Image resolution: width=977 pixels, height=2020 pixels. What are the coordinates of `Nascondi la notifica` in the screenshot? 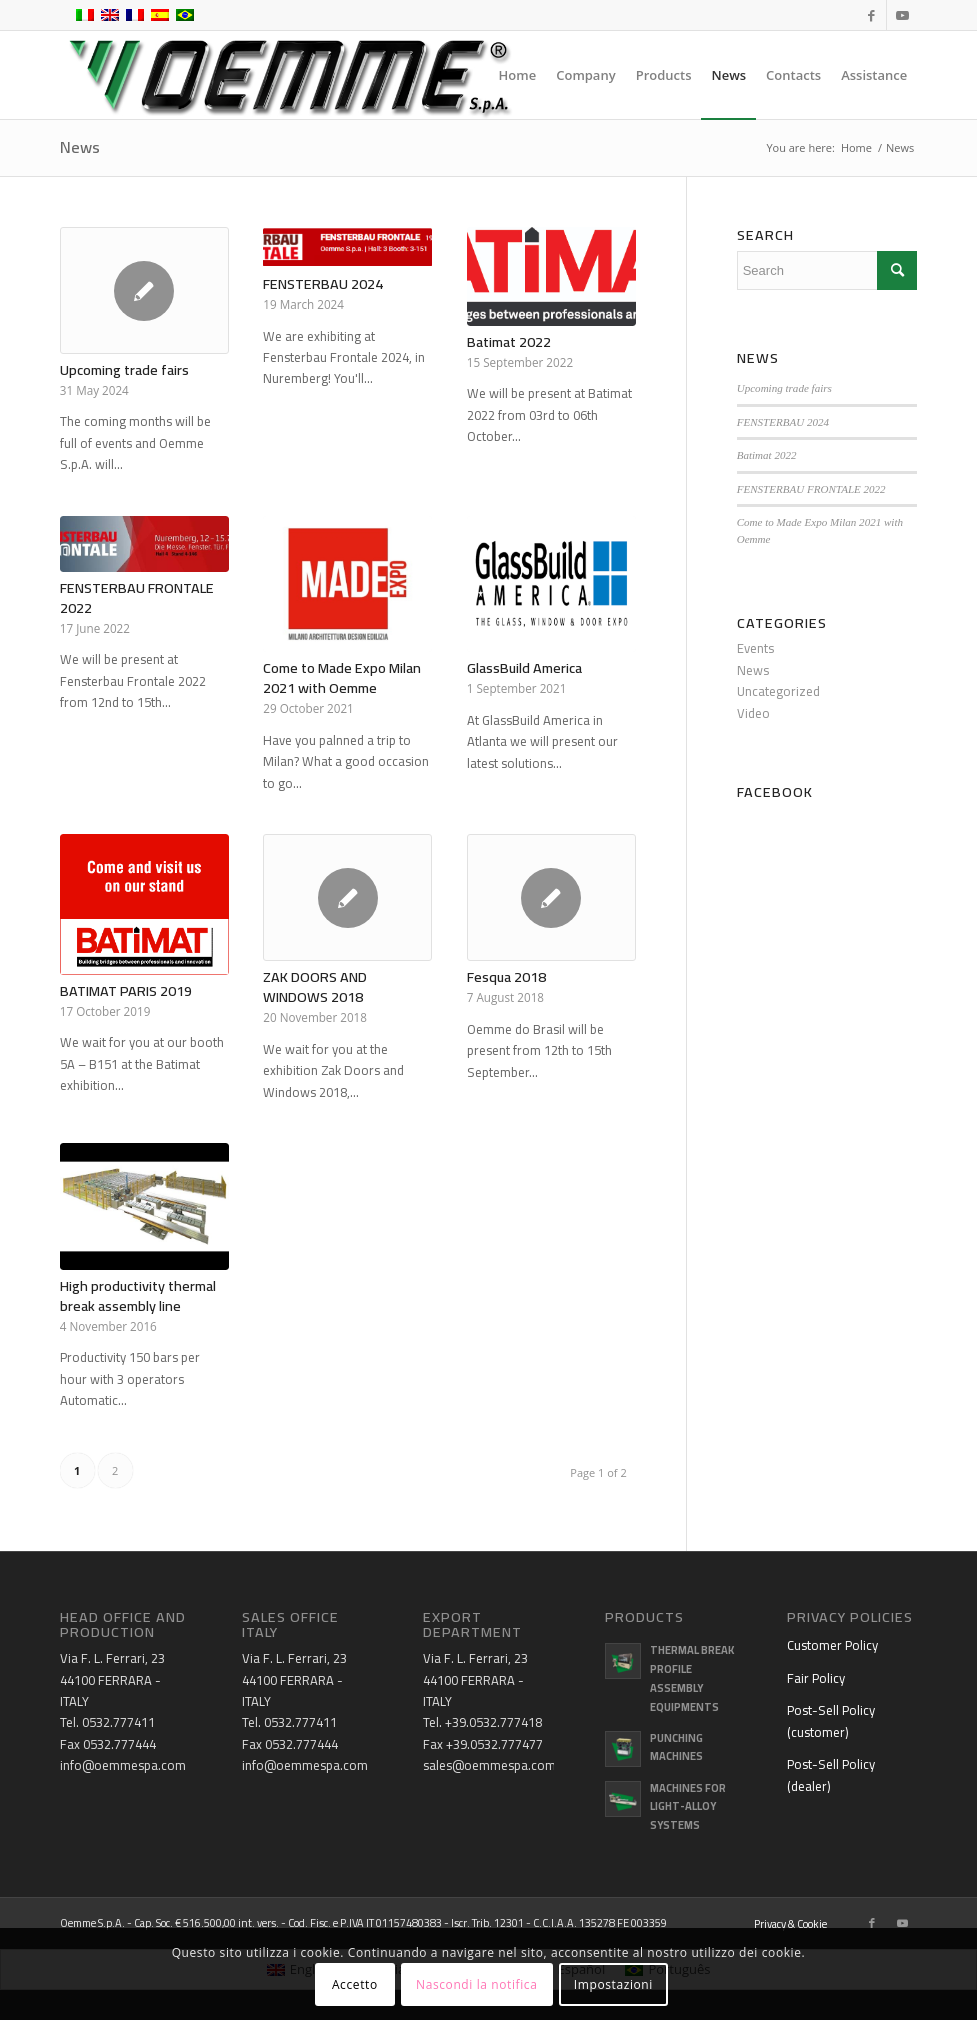 It's located at (476, 1984).